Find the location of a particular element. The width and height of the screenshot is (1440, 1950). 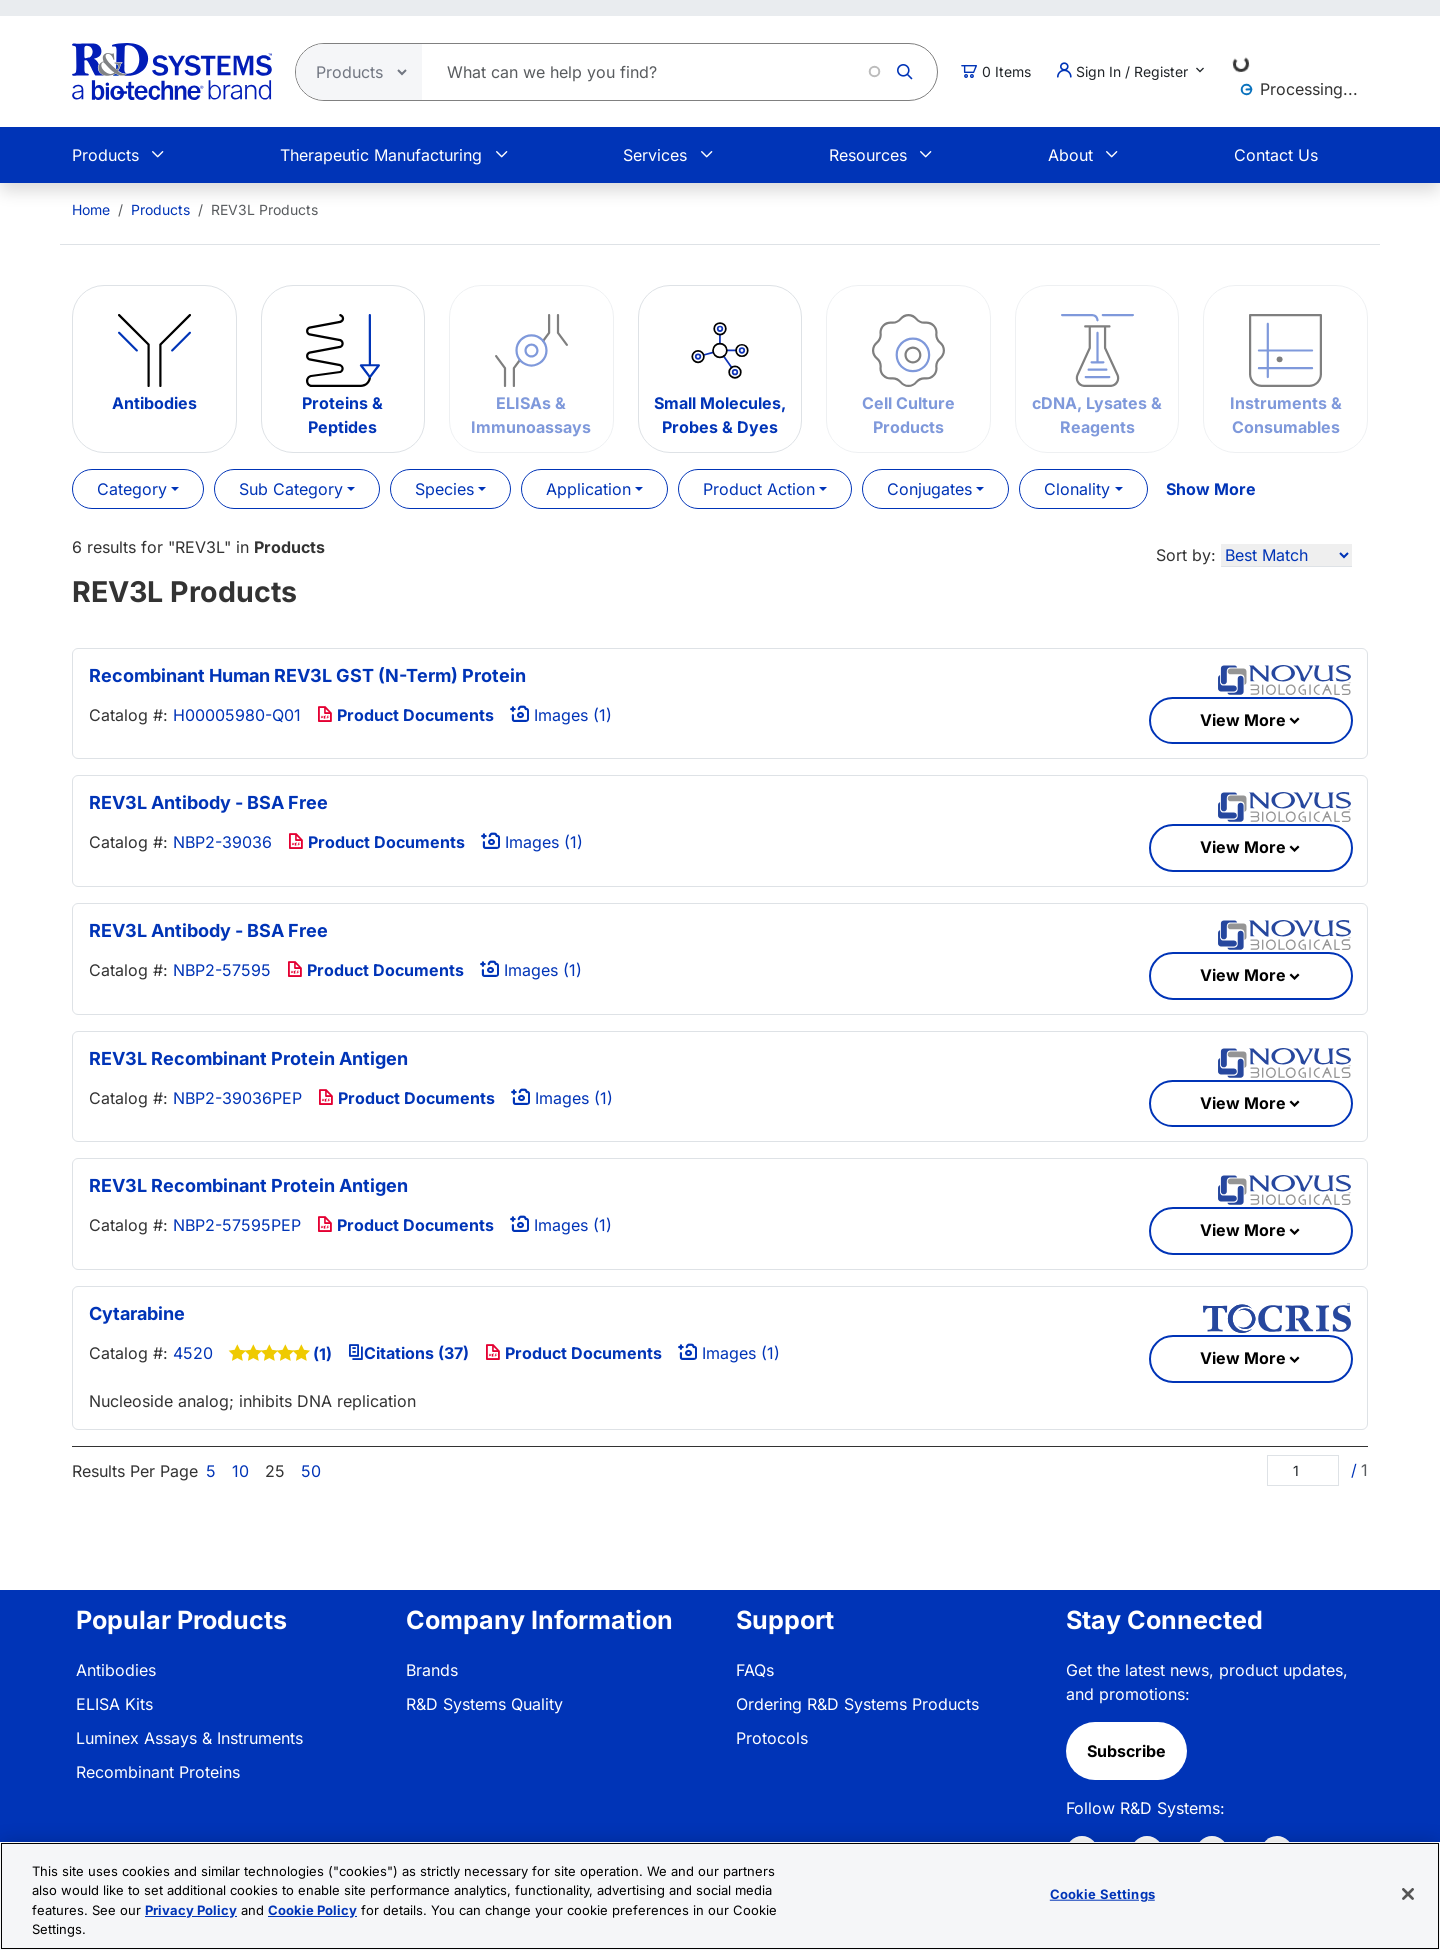

Show More is located at coordinates (1211, 489).